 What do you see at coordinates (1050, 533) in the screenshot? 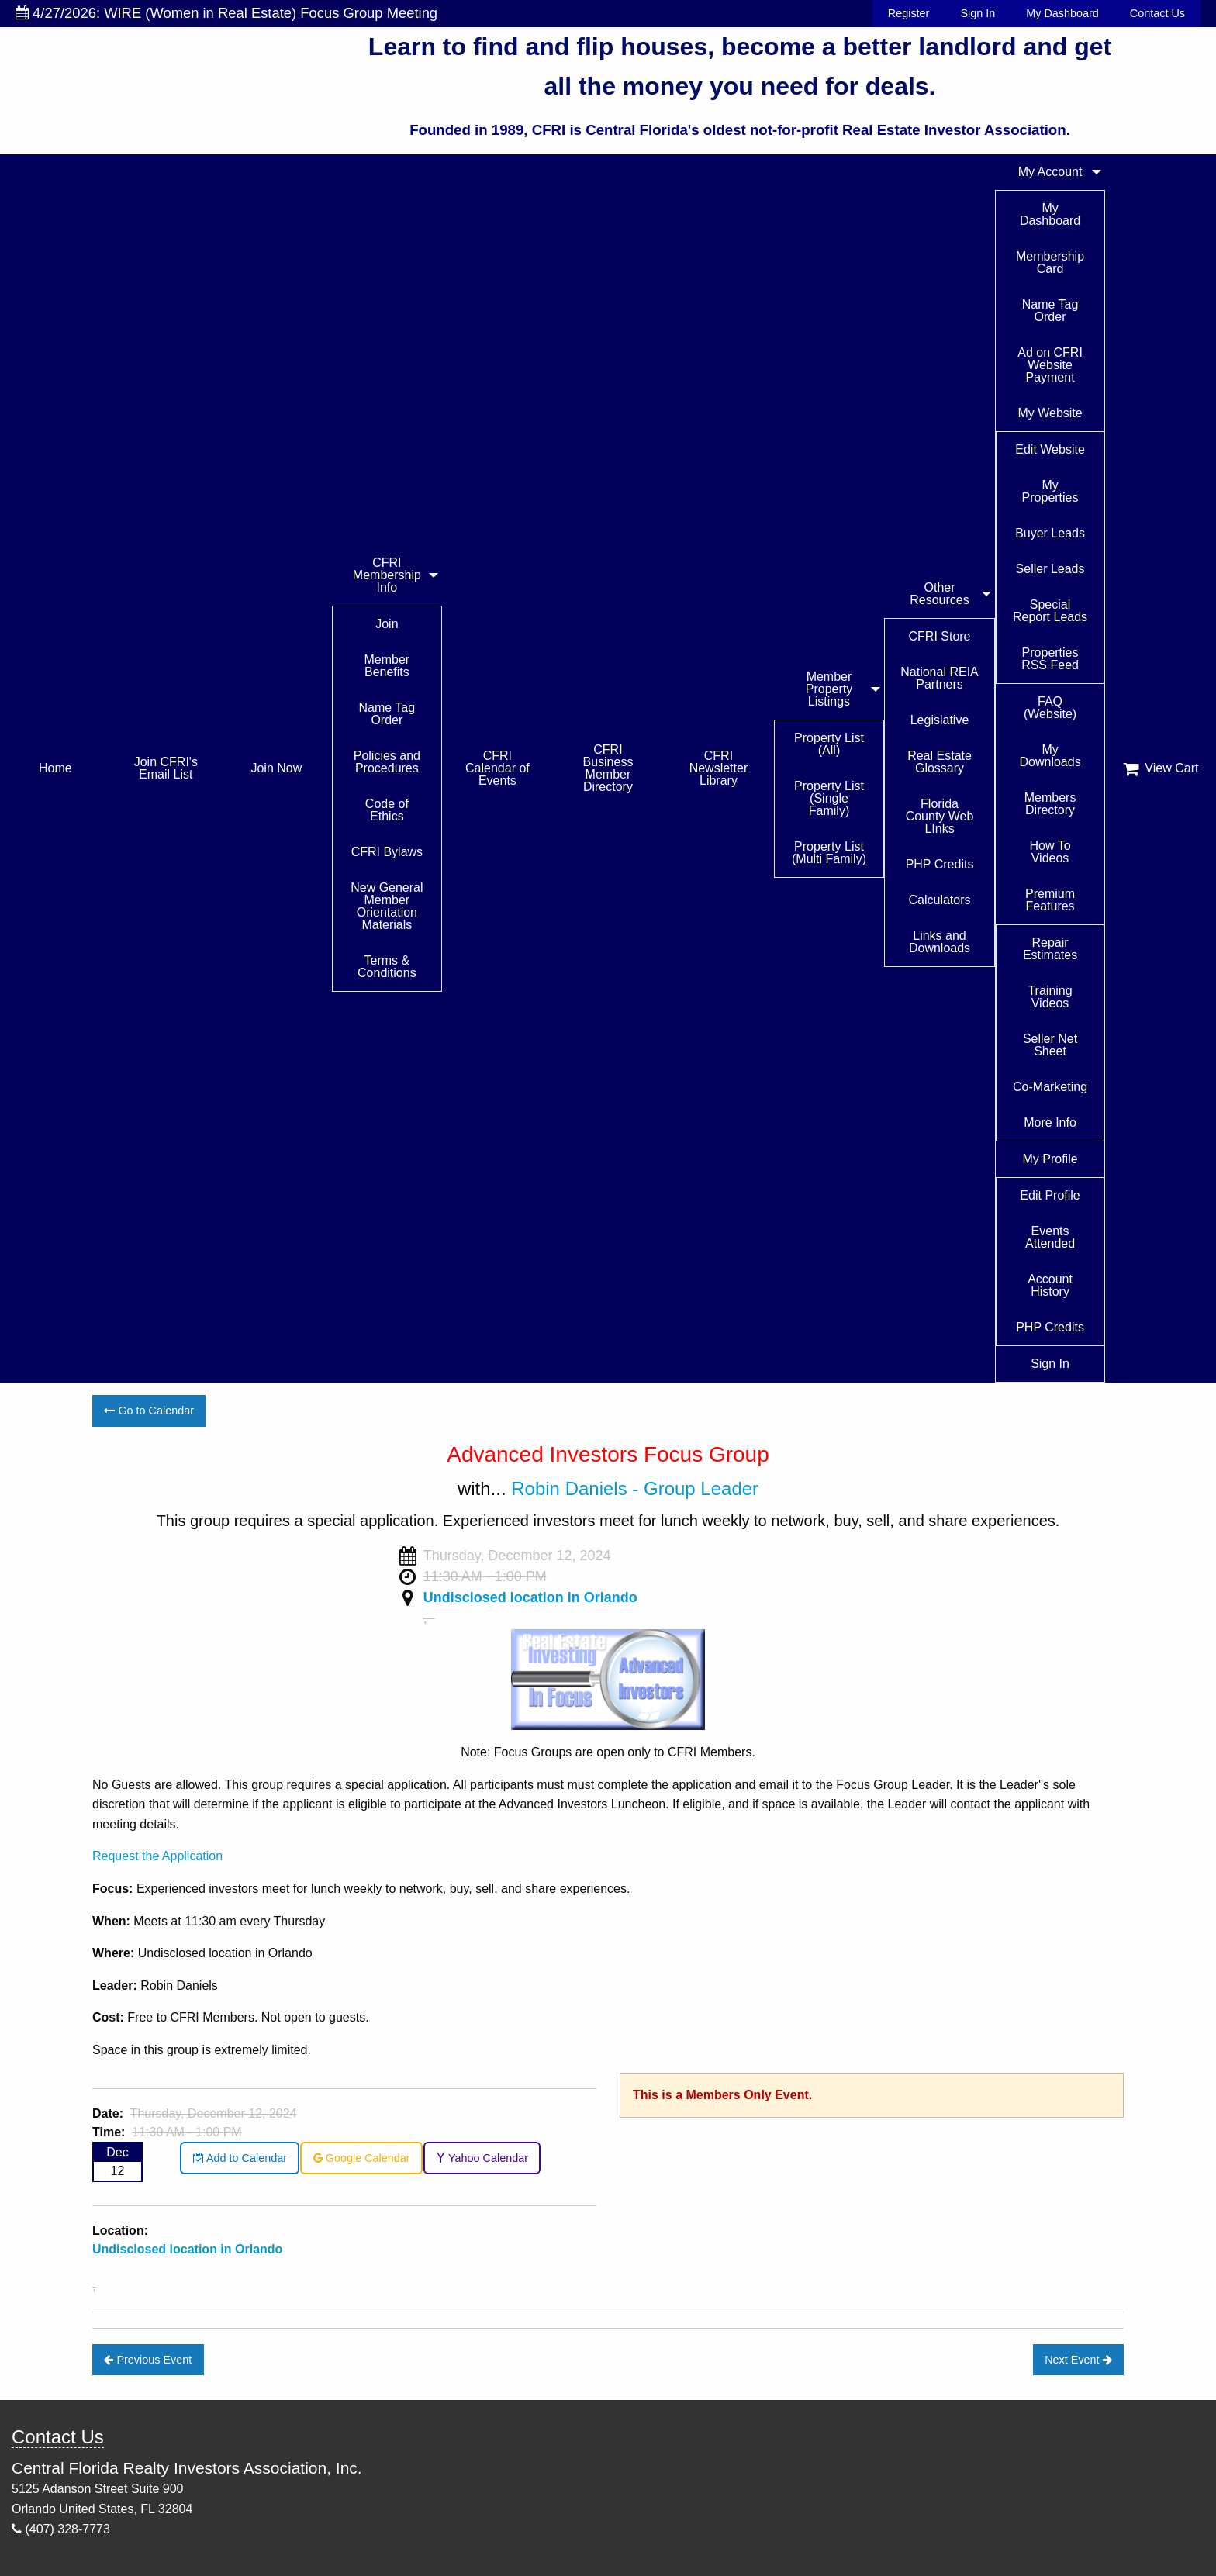
I see `Buyer Leads` at bounding box center [1050, 533].